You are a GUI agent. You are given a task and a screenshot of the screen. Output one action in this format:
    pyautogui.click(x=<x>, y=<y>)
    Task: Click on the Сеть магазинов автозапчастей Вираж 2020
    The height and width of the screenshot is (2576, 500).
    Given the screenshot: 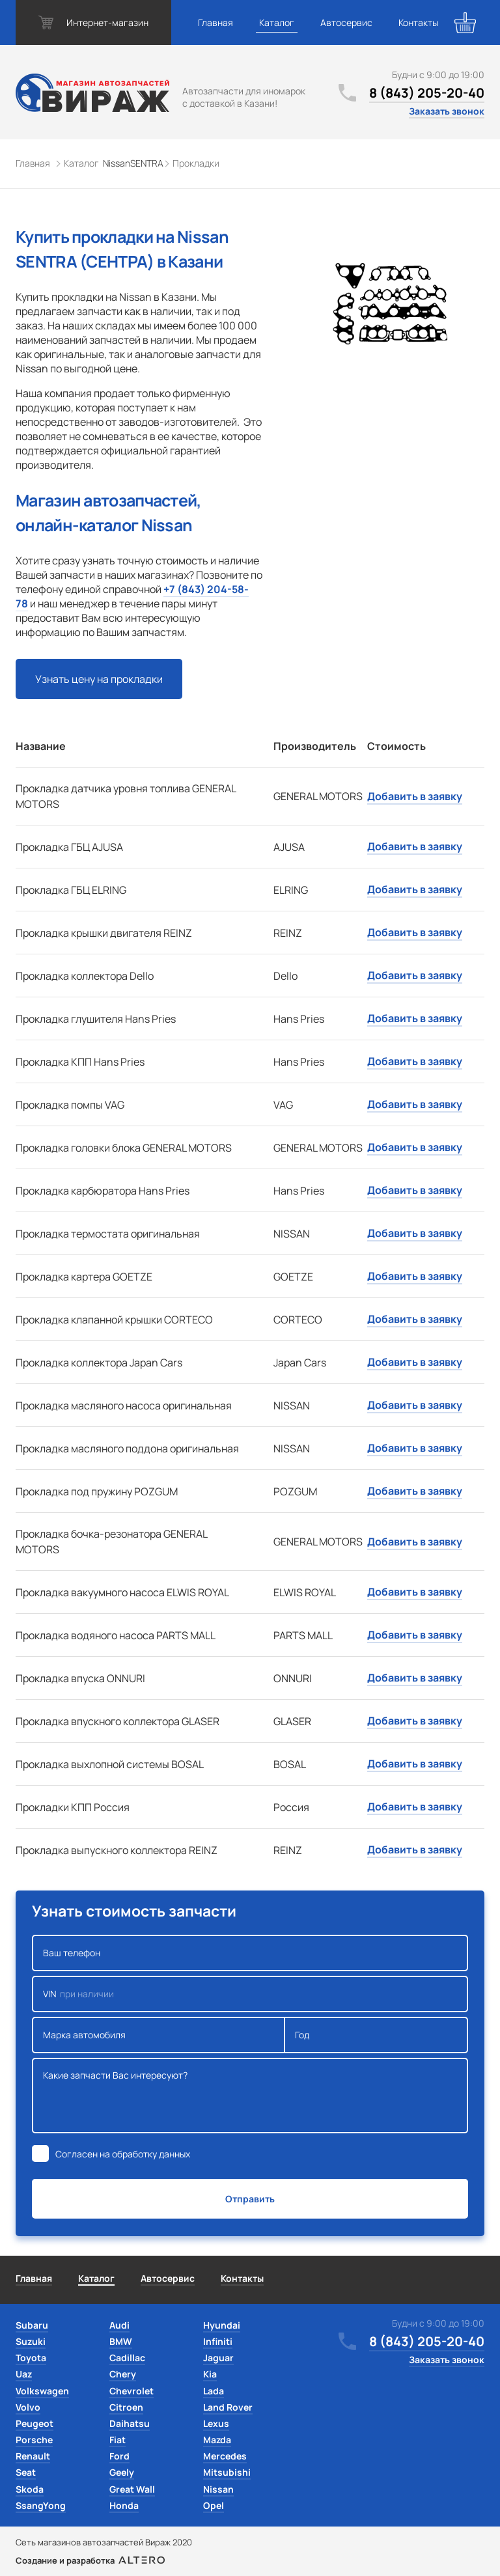 What is the action you would take?
    pyautogui.click(x=104, y=2542)
    